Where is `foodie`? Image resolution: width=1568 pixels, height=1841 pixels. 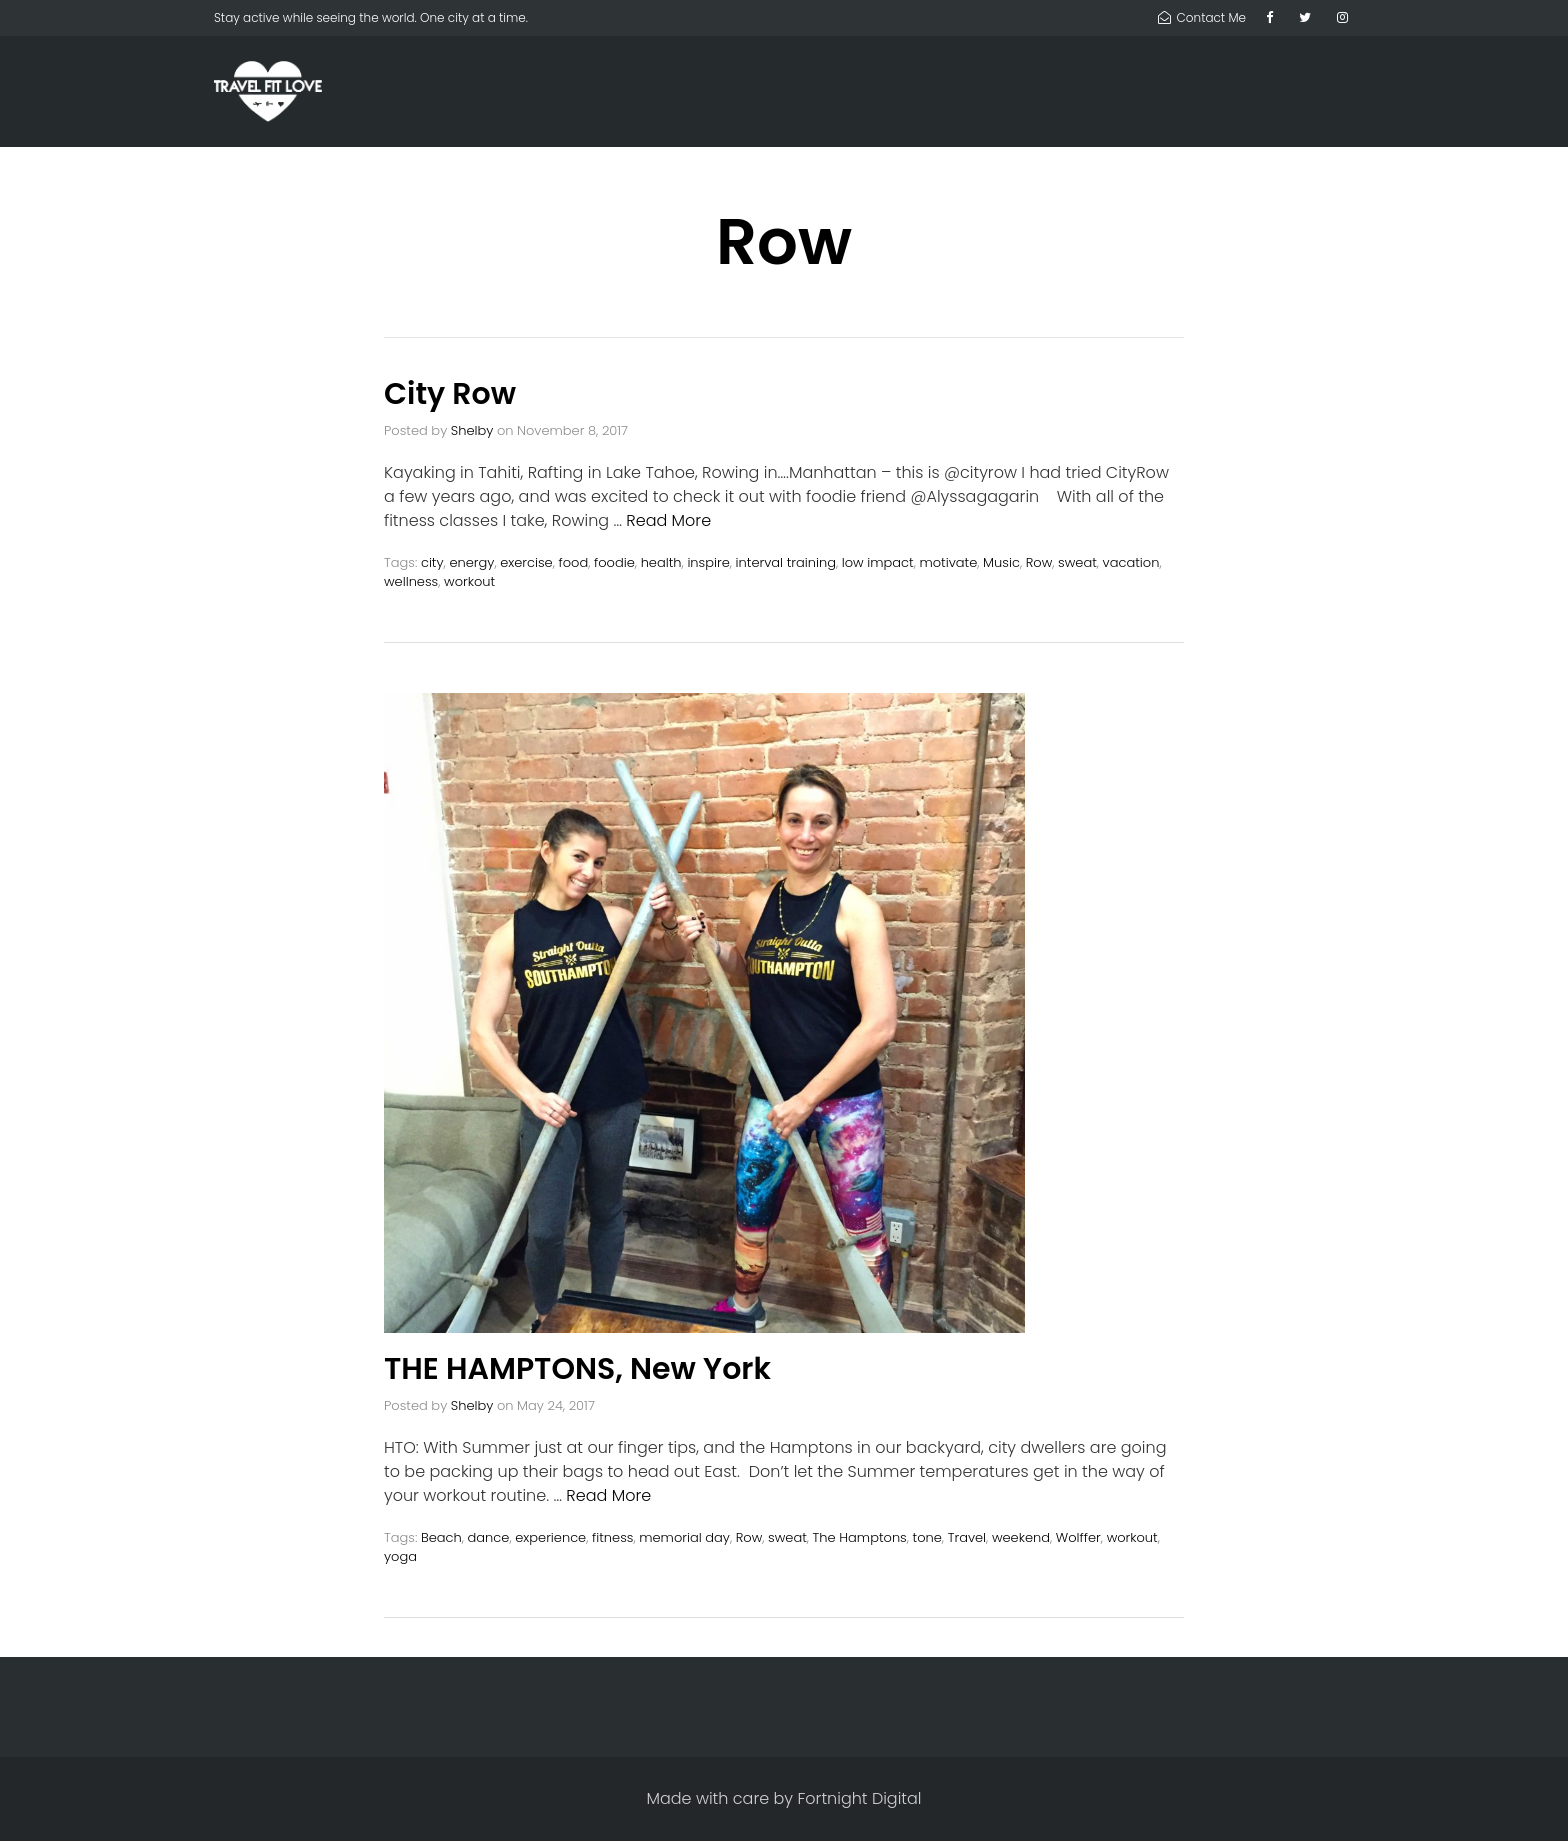
foodie is located at coordinates (614, 562).